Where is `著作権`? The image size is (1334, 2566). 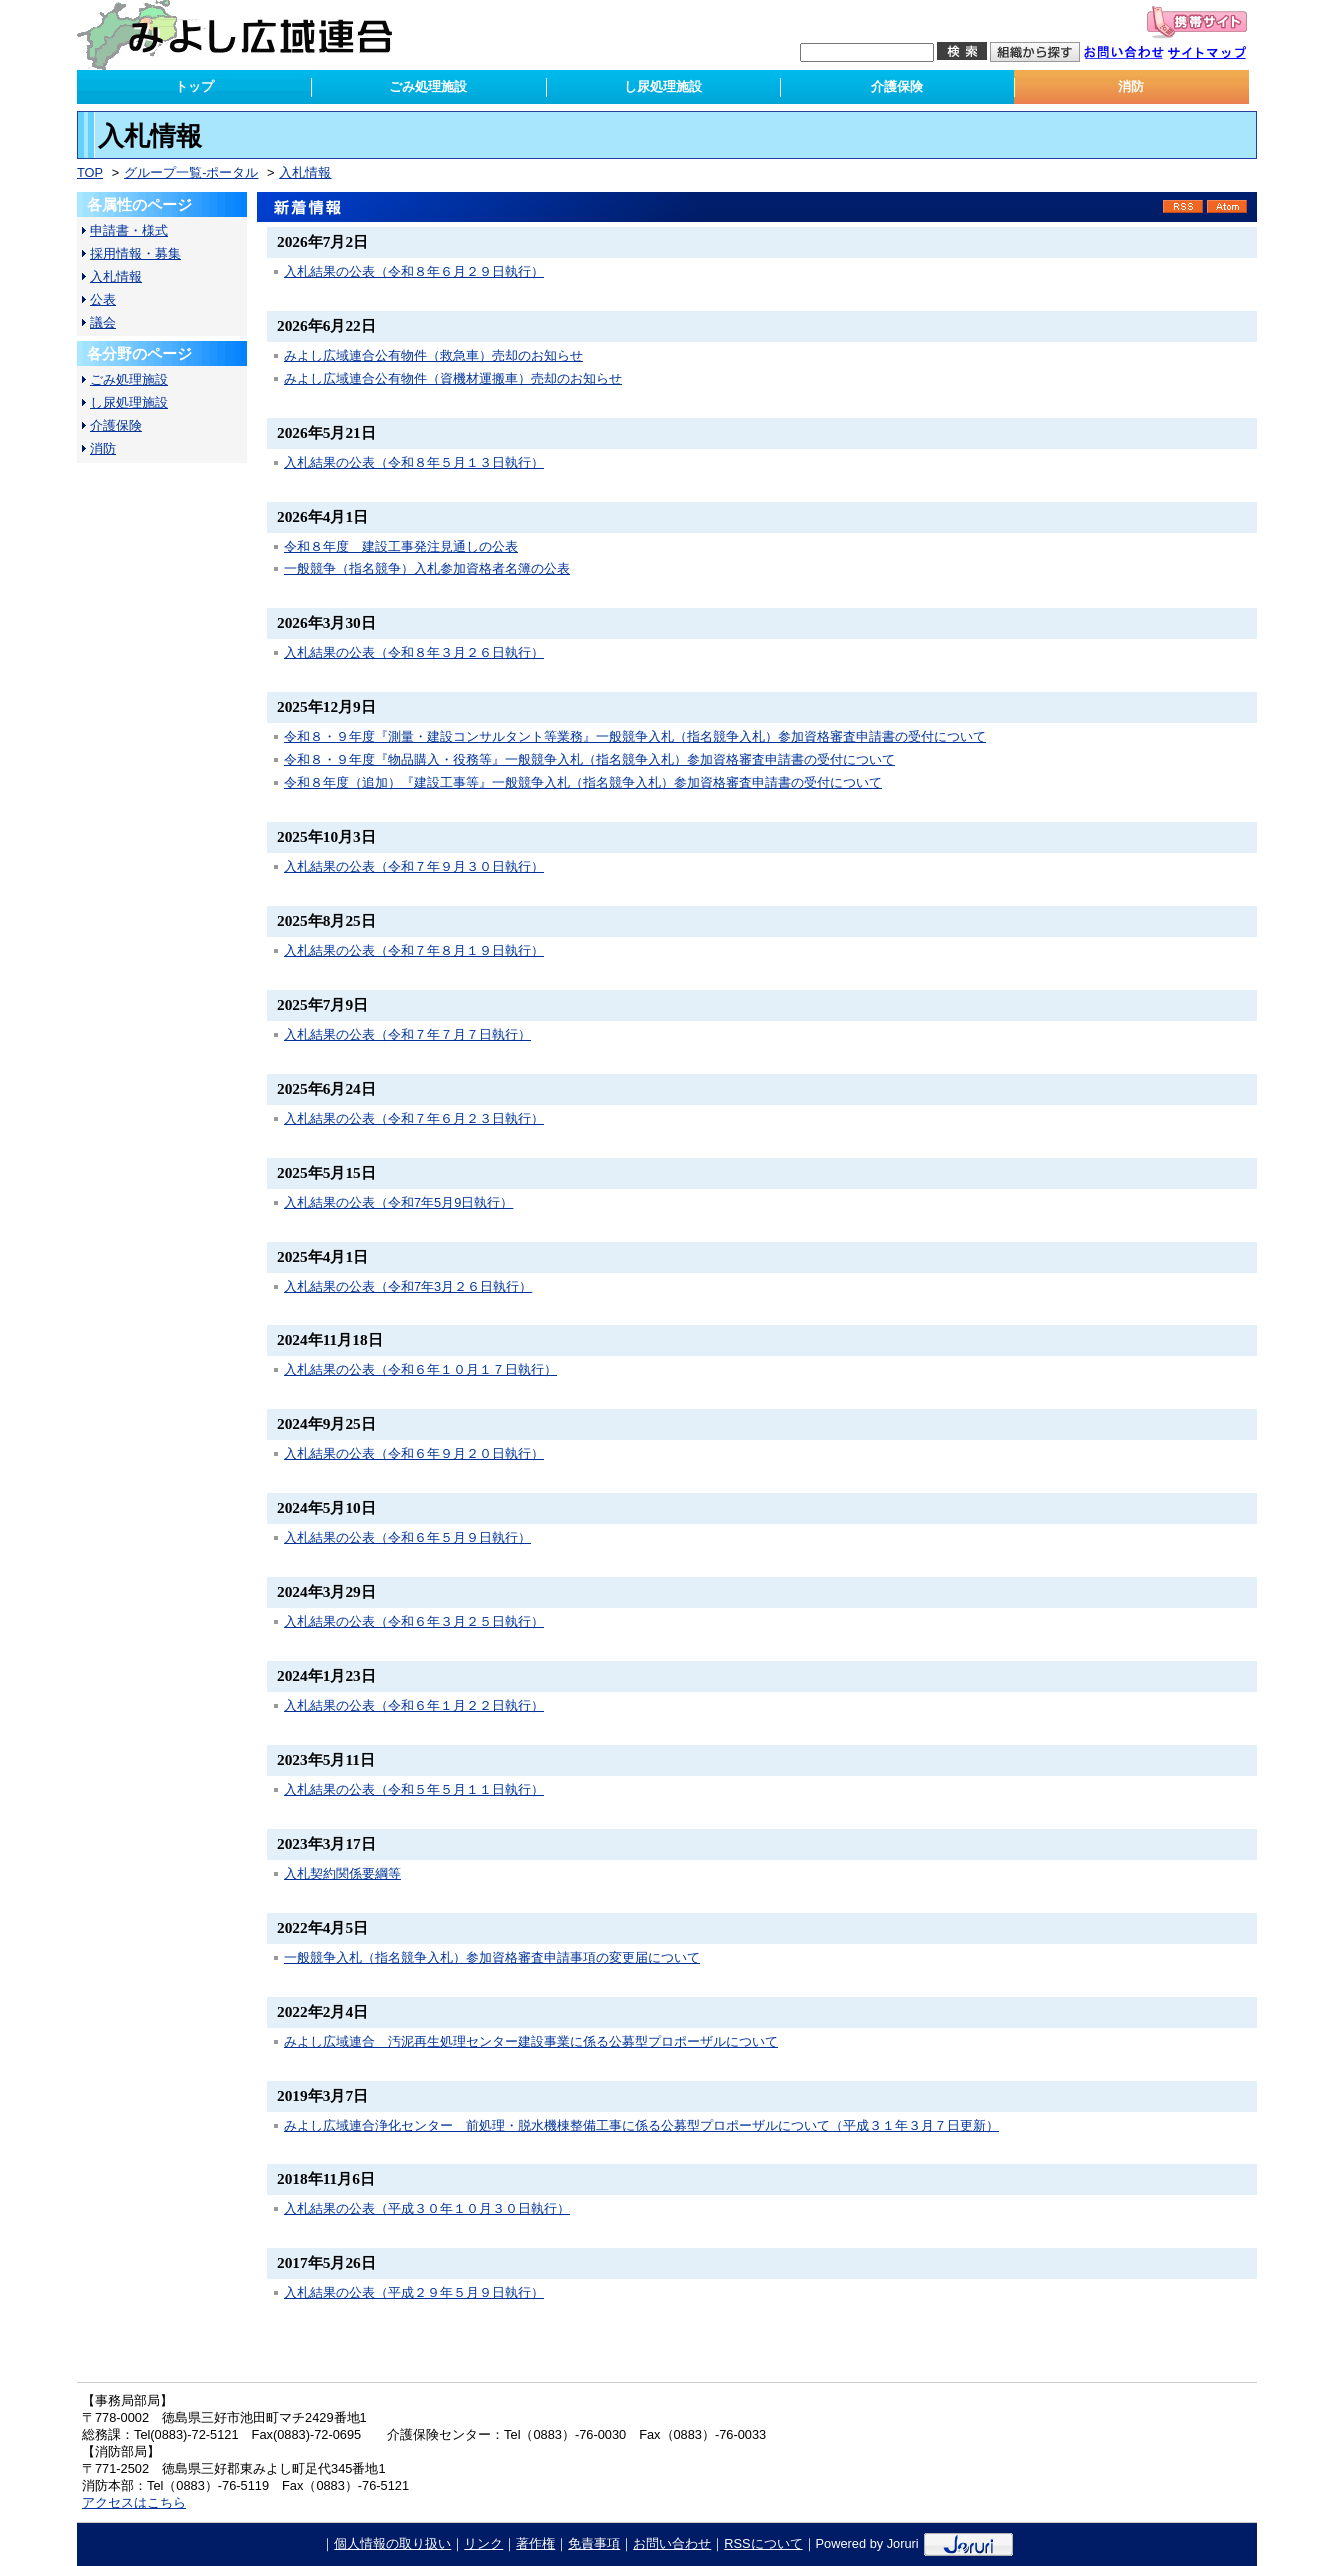
著作権 is located at coordinates (535, 2543).